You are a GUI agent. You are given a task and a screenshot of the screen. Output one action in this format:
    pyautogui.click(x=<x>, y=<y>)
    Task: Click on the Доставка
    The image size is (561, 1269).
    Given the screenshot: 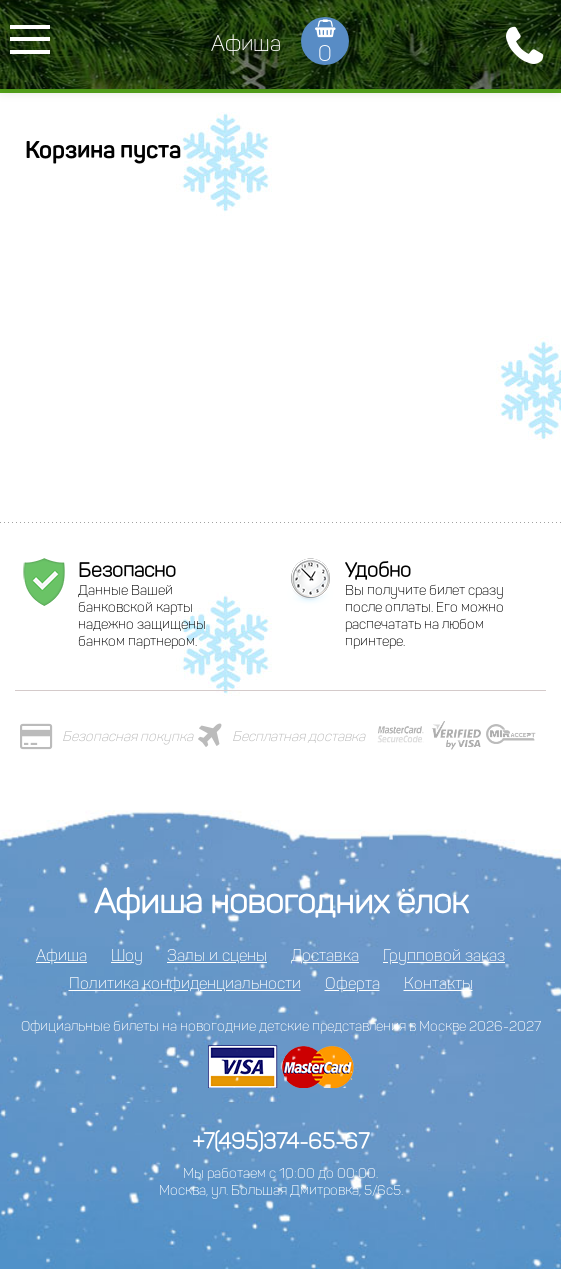 What is the action you would take?
    pyautogui.click(x=325, y=955)
    